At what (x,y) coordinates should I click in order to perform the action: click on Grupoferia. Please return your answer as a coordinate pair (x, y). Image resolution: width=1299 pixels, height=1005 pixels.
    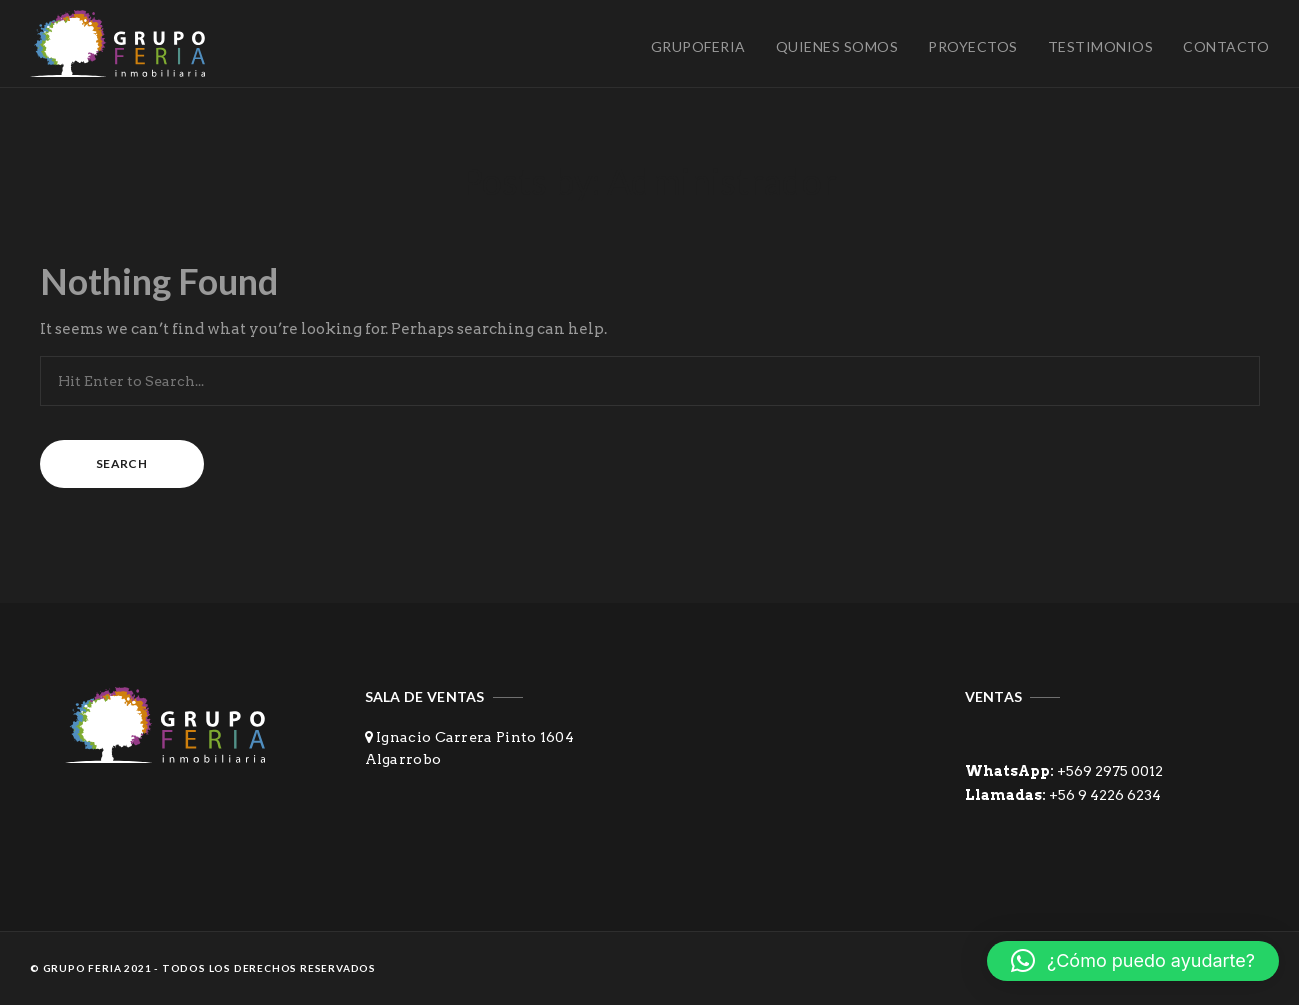
    Looking at the image, I should click on (698, 46).